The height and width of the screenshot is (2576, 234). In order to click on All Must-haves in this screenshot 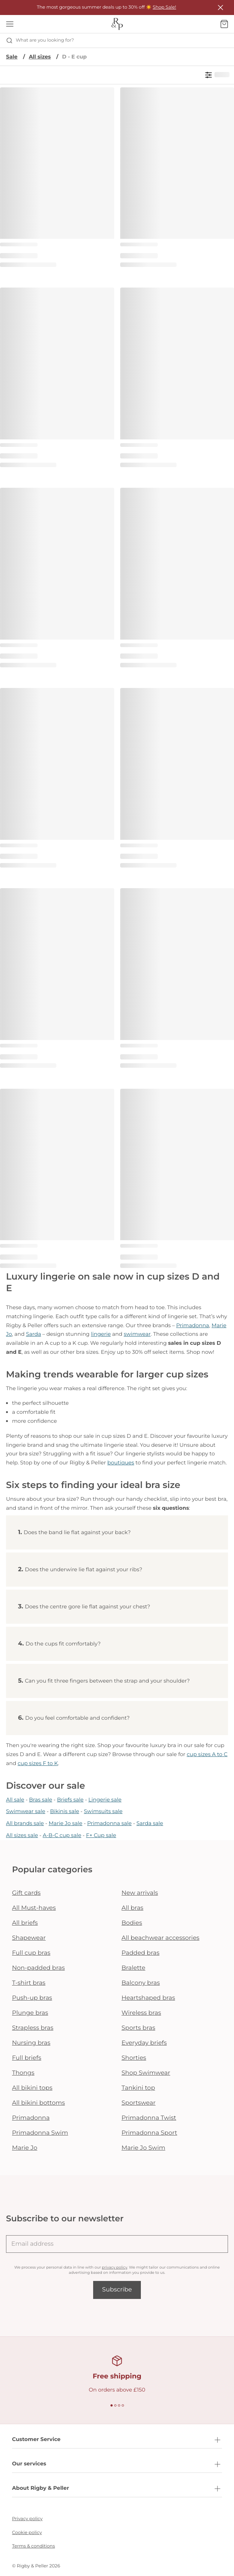, I will do `click(34, 1908)`.